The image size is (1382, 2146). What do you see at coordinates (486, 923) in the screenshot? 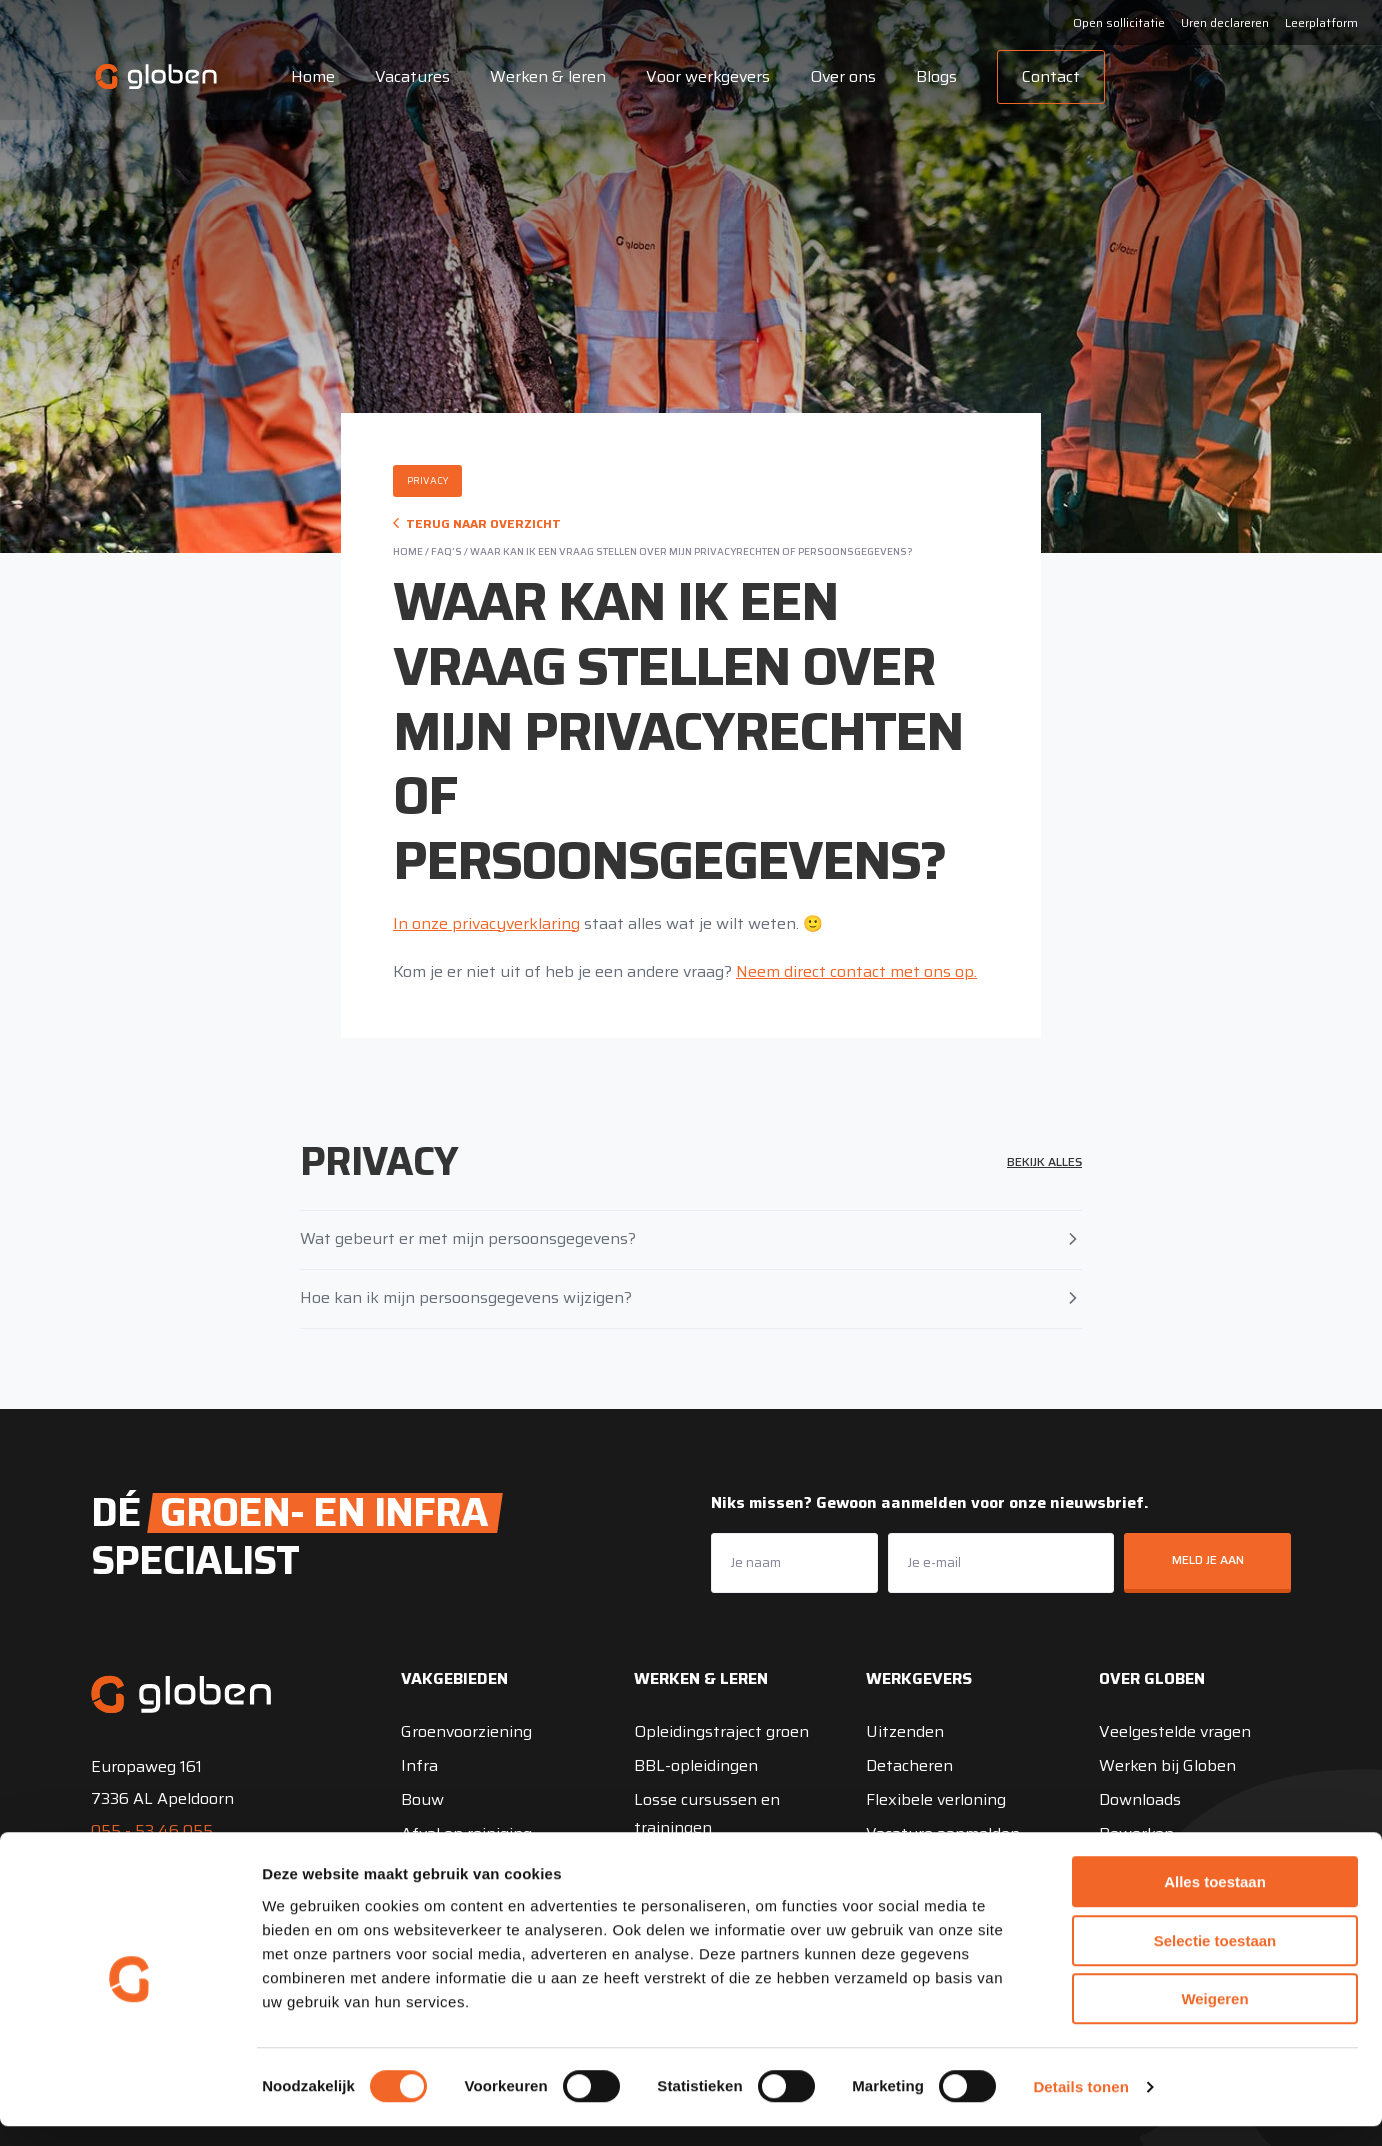
I see `In onze privacyverklaring` at bounding box center [486, 923].